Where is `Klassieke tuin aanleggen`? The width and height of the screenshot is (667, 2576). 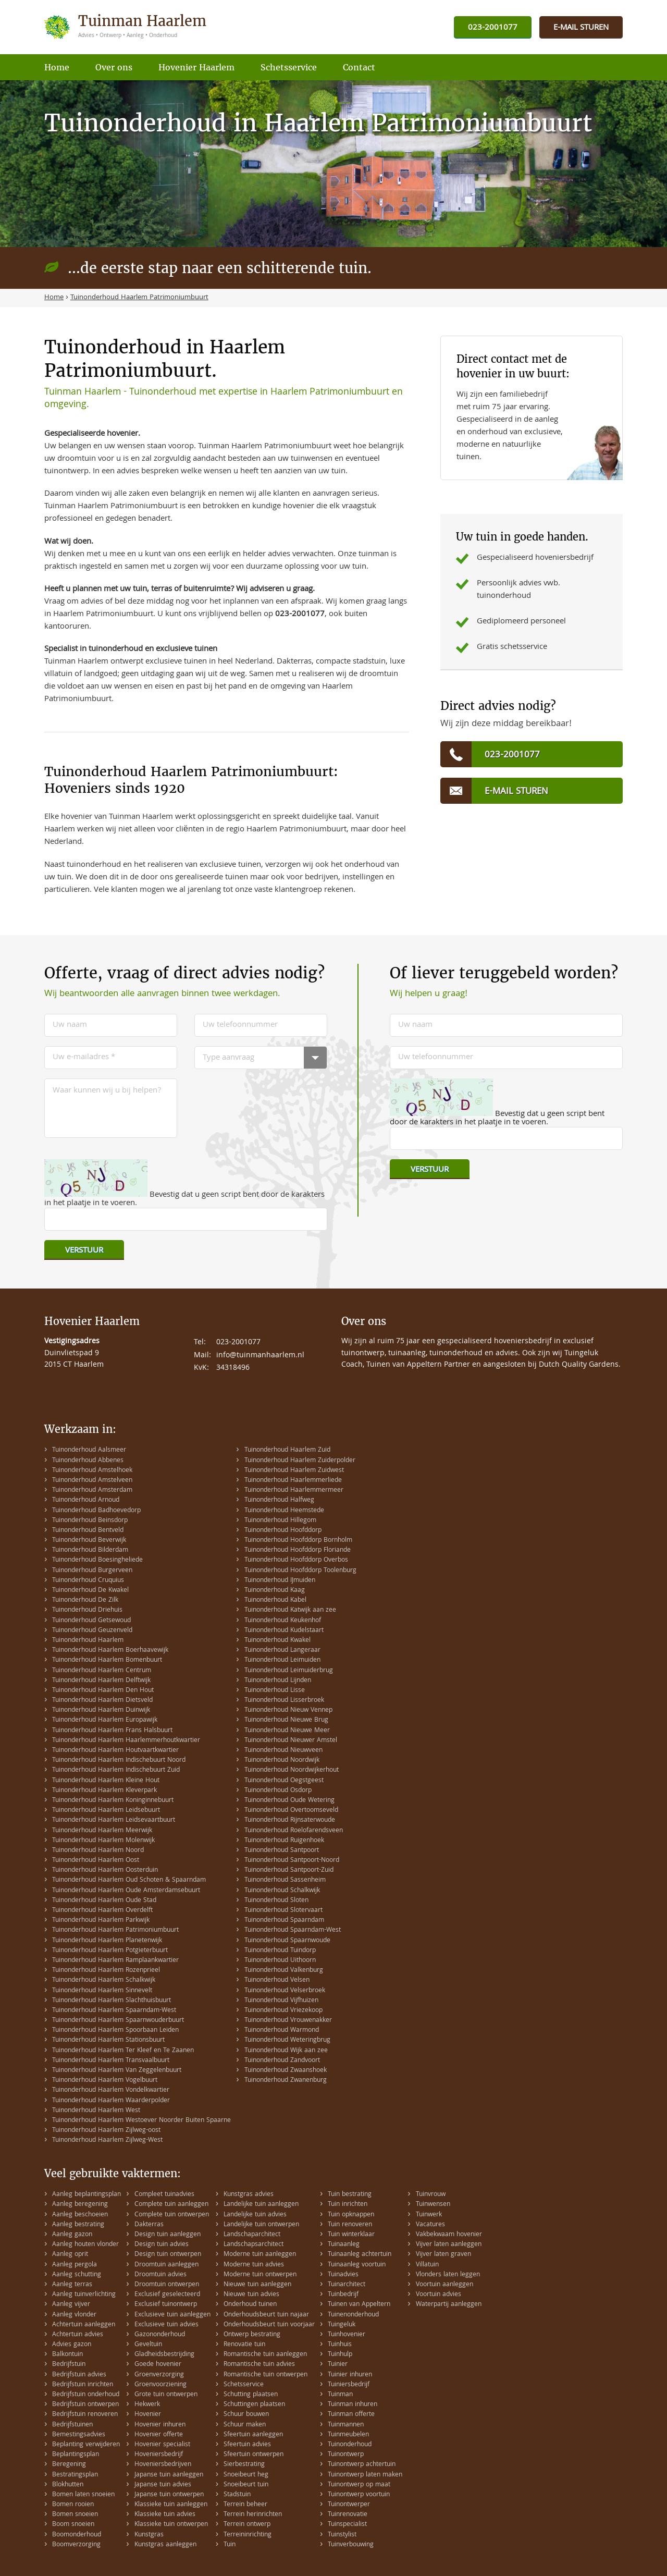
Klassieke tuin aanleggen is located at coordinates (170, 2504).